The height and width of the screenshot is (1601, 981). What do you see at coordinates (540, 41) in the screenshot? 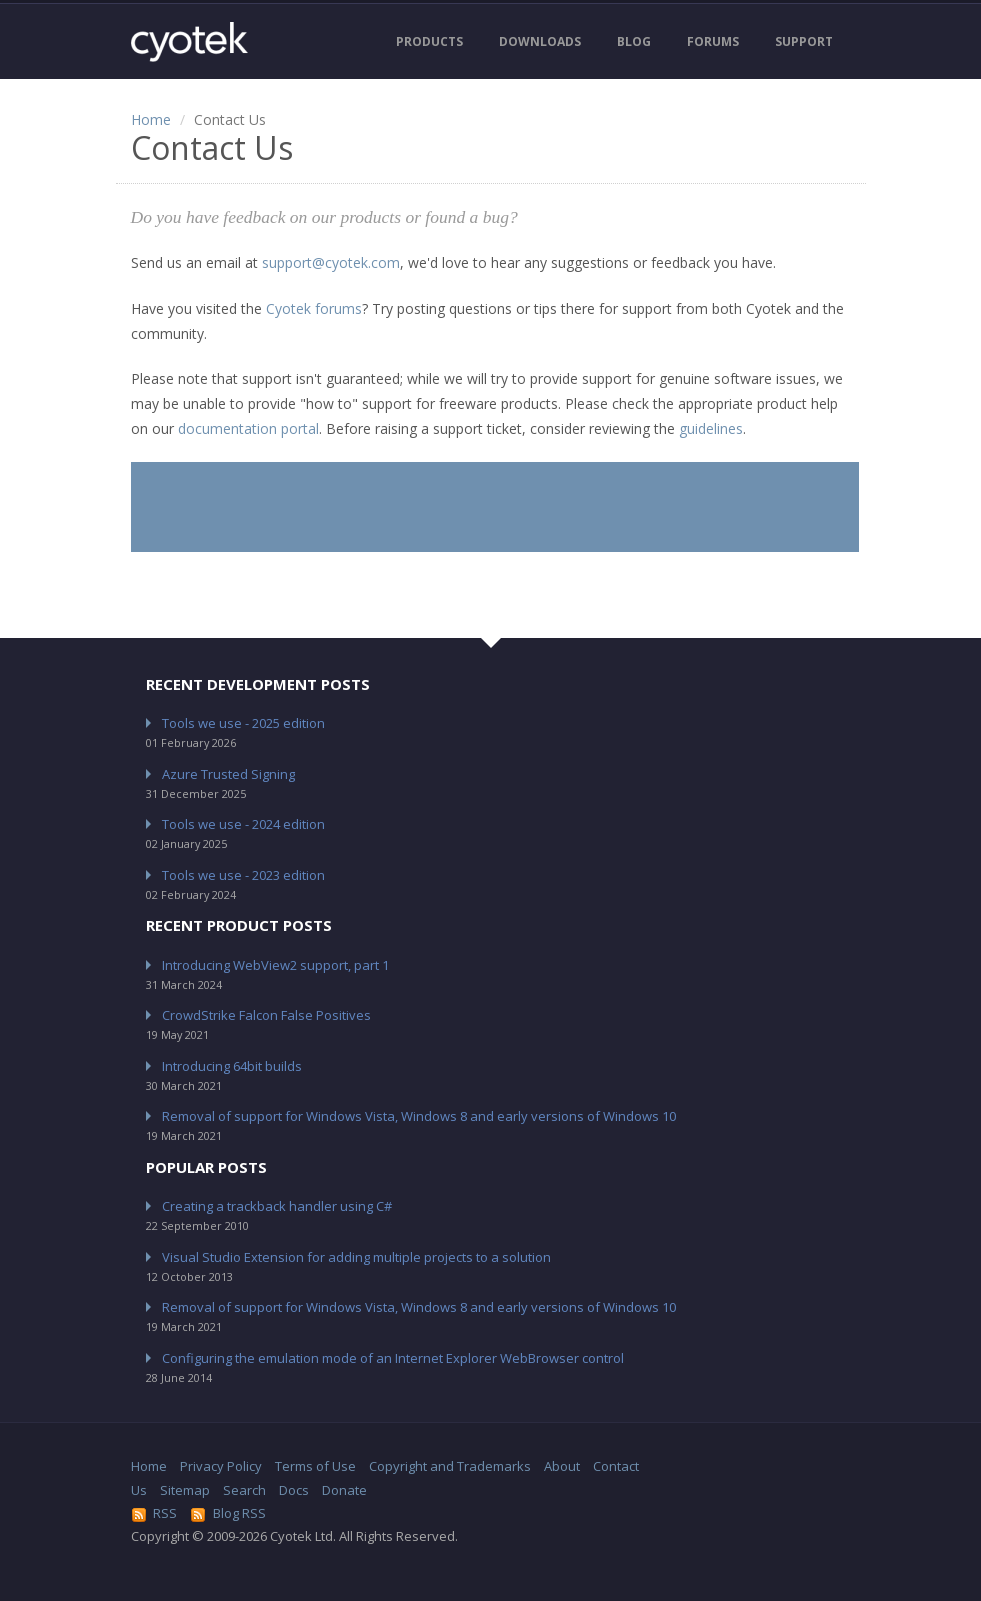
I see `Downloads` at bounding box center [540, 41].